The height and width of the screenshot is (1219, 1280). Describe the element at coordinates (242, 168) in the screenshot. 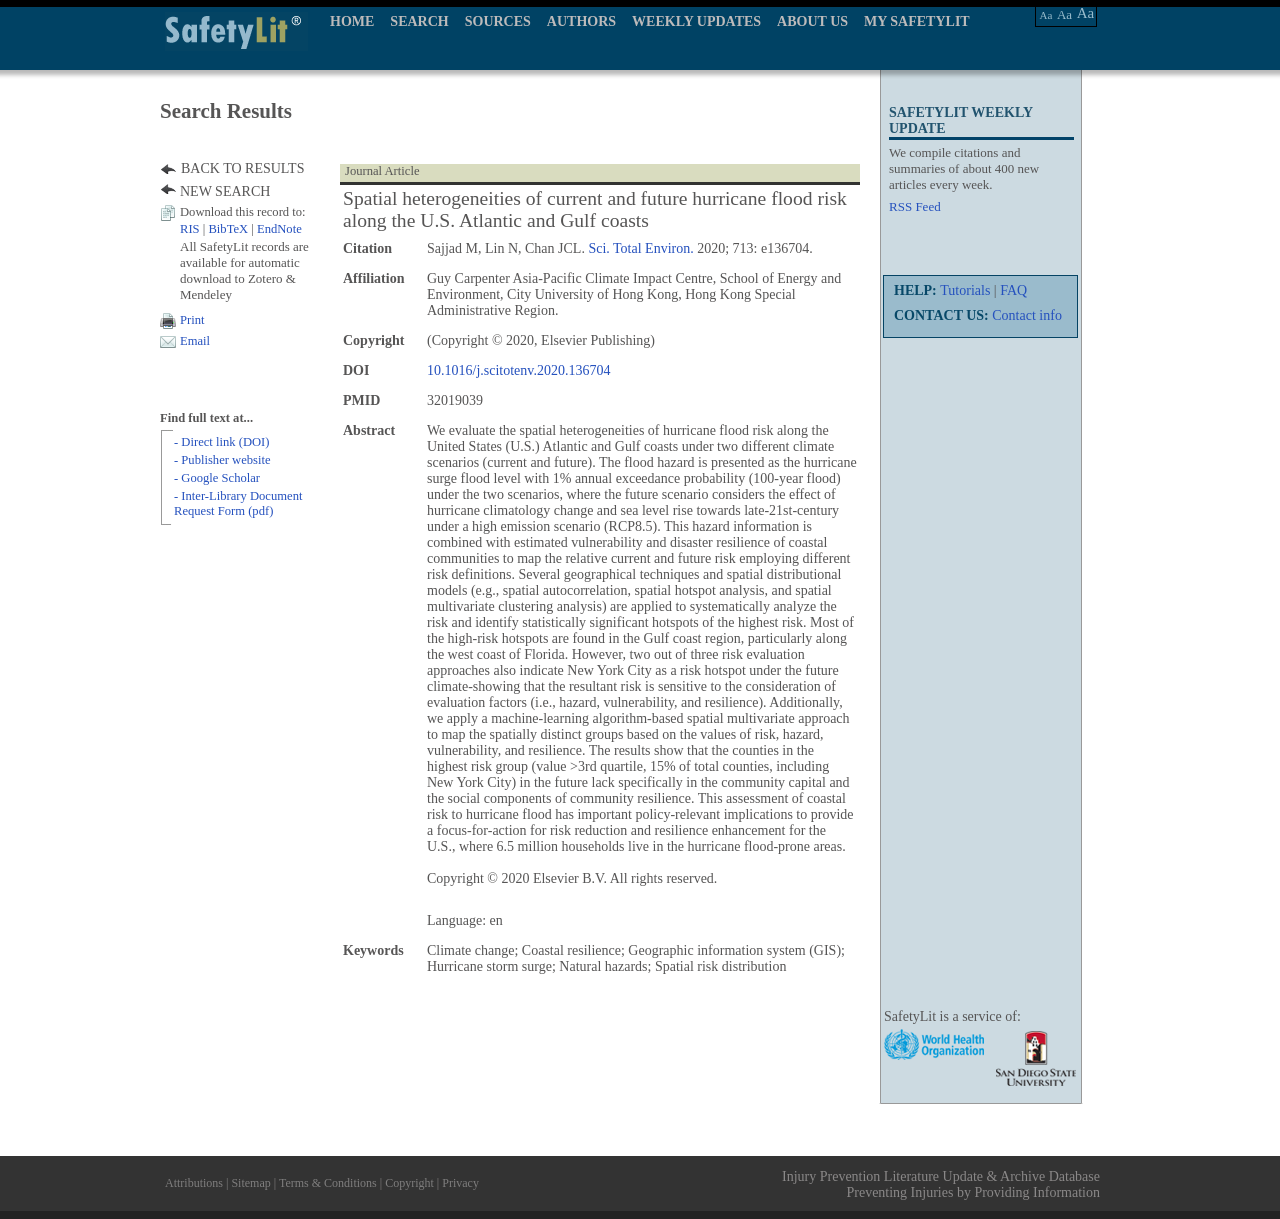

I see `BACK TO RESULTS` at that location.